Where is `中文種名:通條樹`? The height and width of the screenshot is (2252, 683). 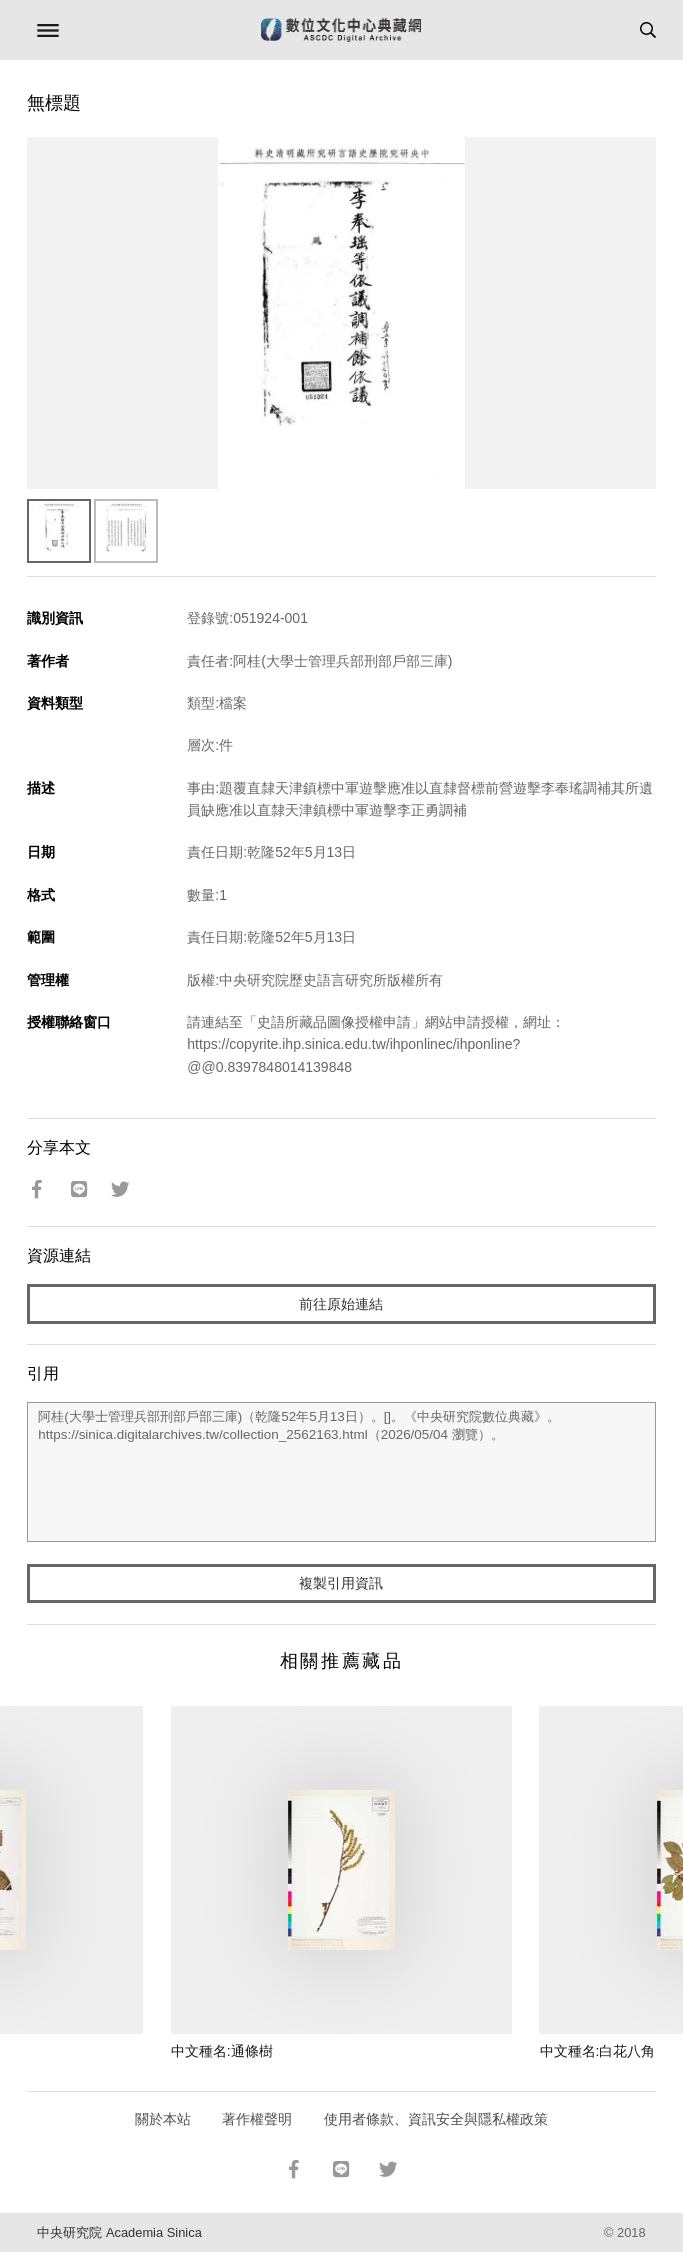 中文種名:通條樹 is located at coordinates (222, 2051).